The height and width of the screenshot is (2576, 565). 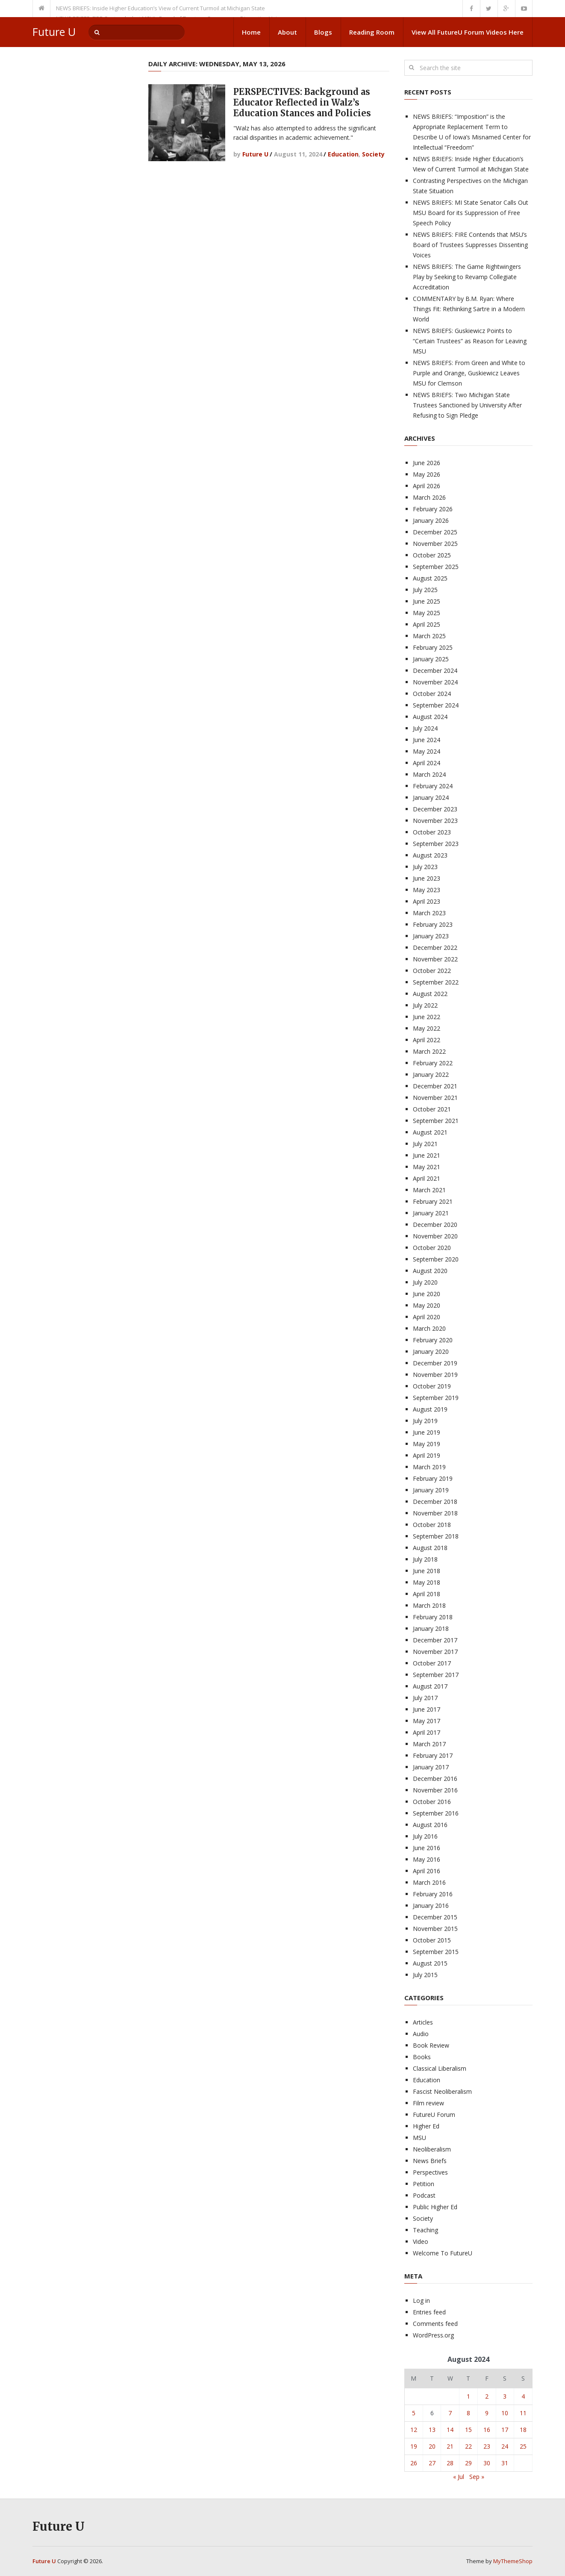 What do you see at coordinates (523, 2396) in the screenshot?
I see `4 [Posts published on August 4, 2024]` at bounding box center [523, 2396].